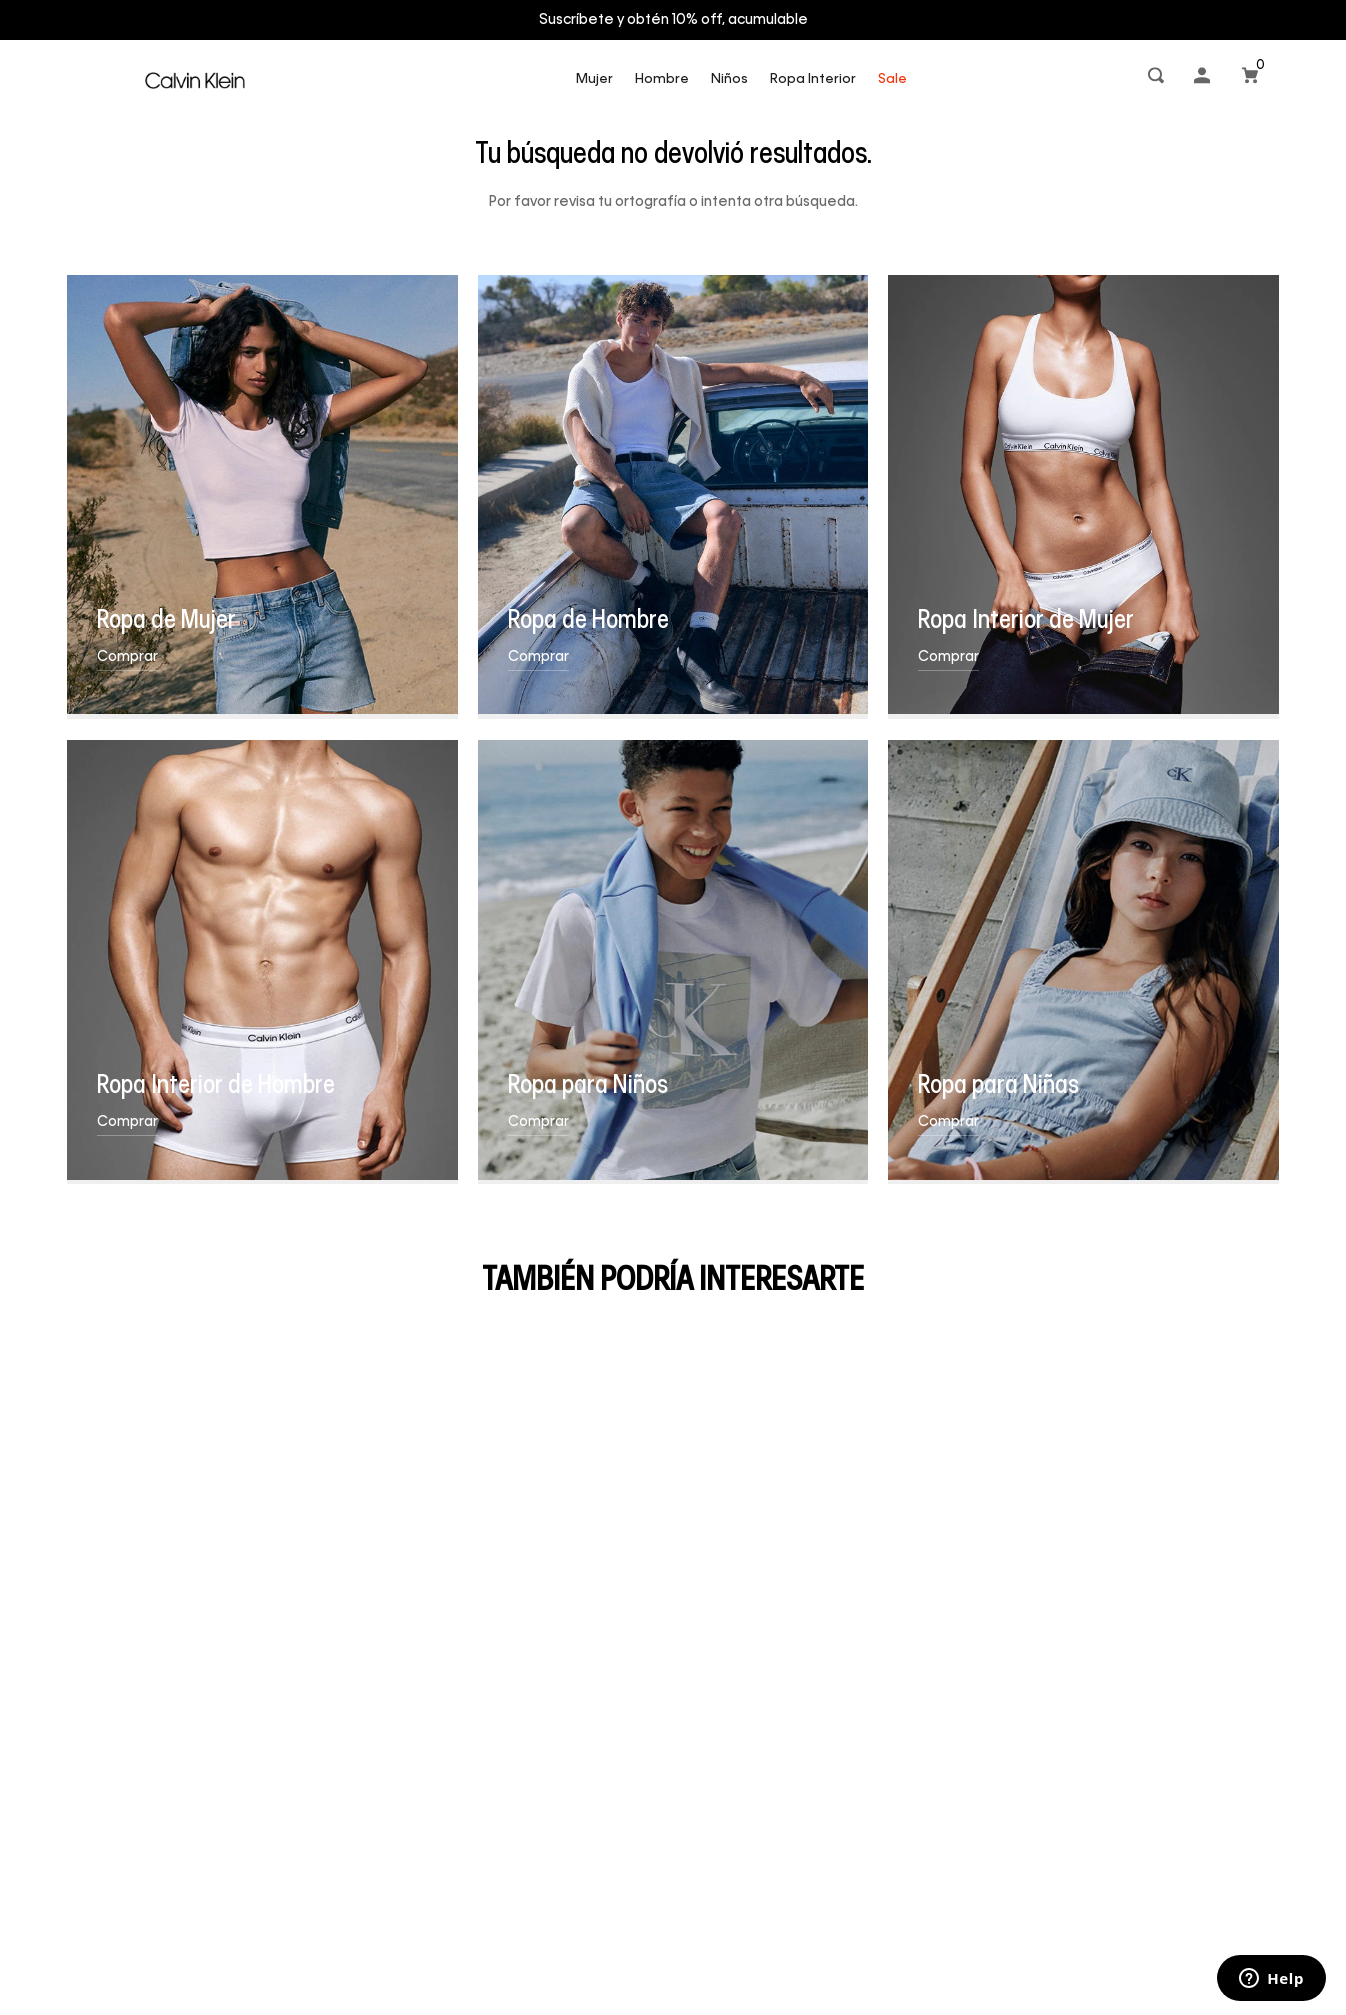 The image size is (1346, 2015). Describe the element at coordinates (594, 79) in the screenshot. I see `Mujer` at that location.